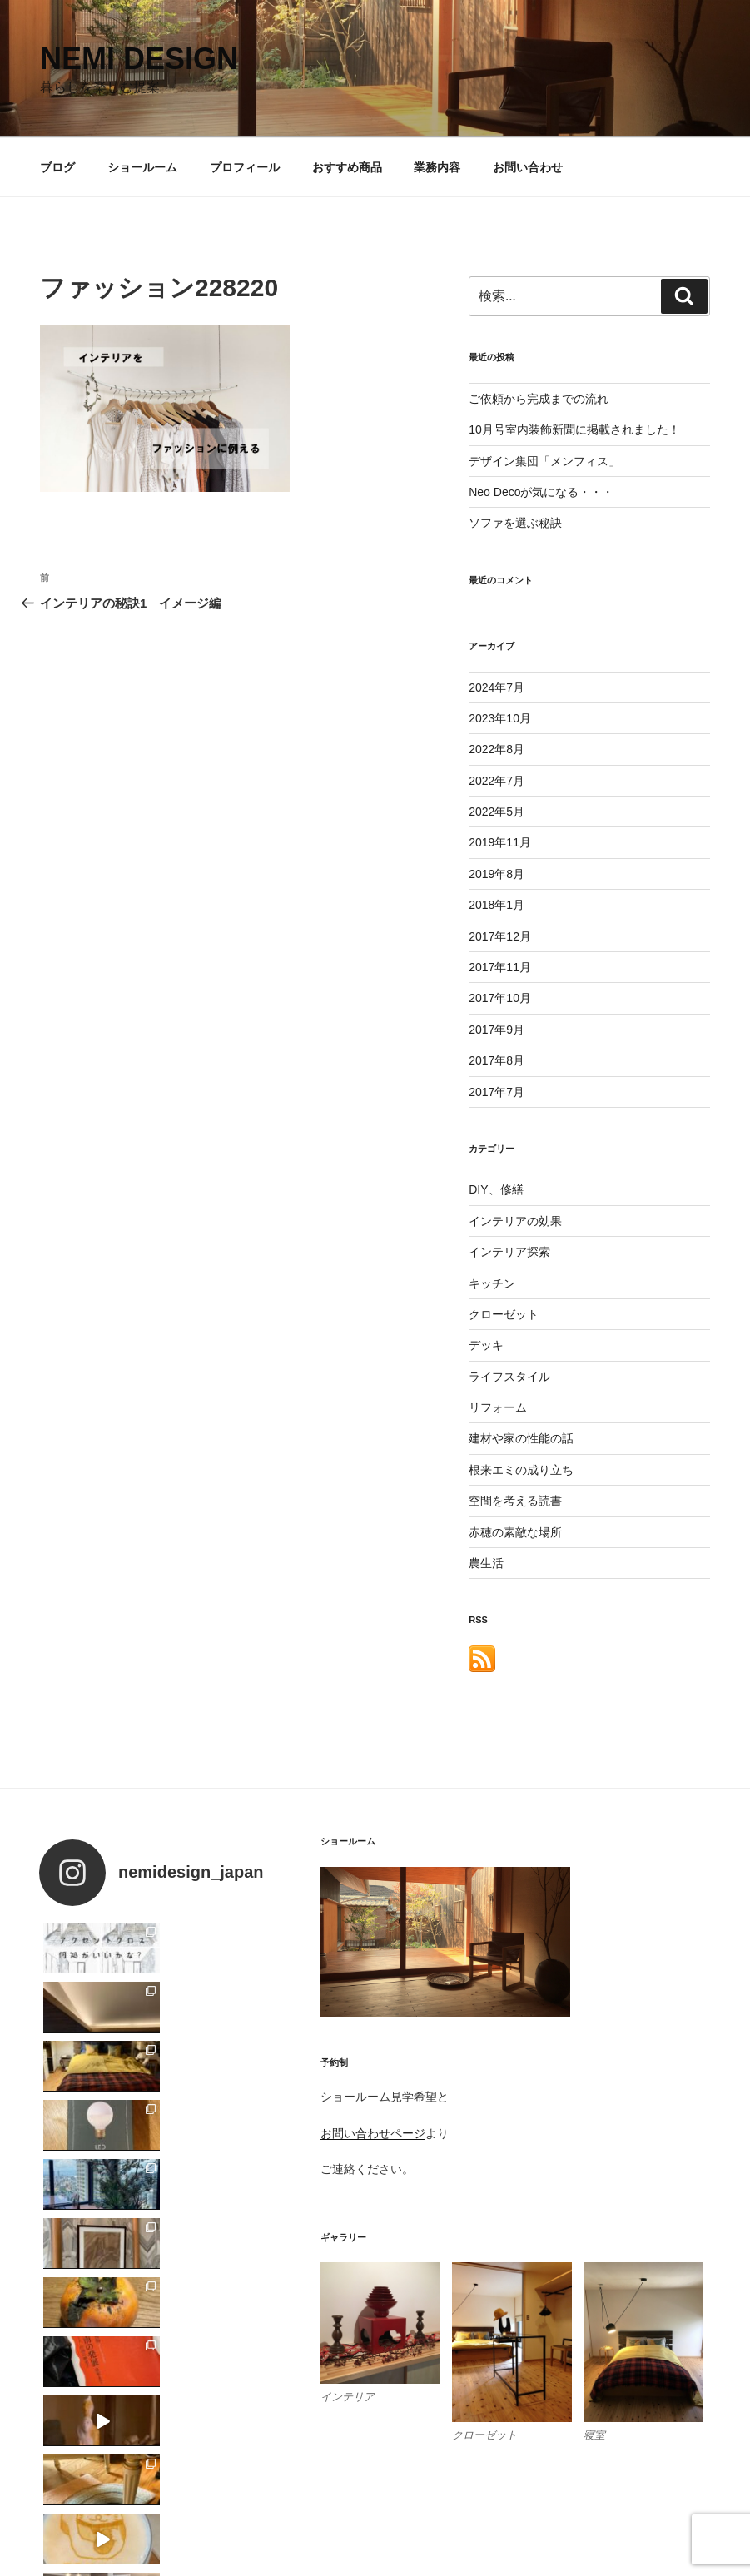  What do you see at coordinates (528, 167) in the screenshot?
I see `お問い合わせ` at bounding box center [528, 167].